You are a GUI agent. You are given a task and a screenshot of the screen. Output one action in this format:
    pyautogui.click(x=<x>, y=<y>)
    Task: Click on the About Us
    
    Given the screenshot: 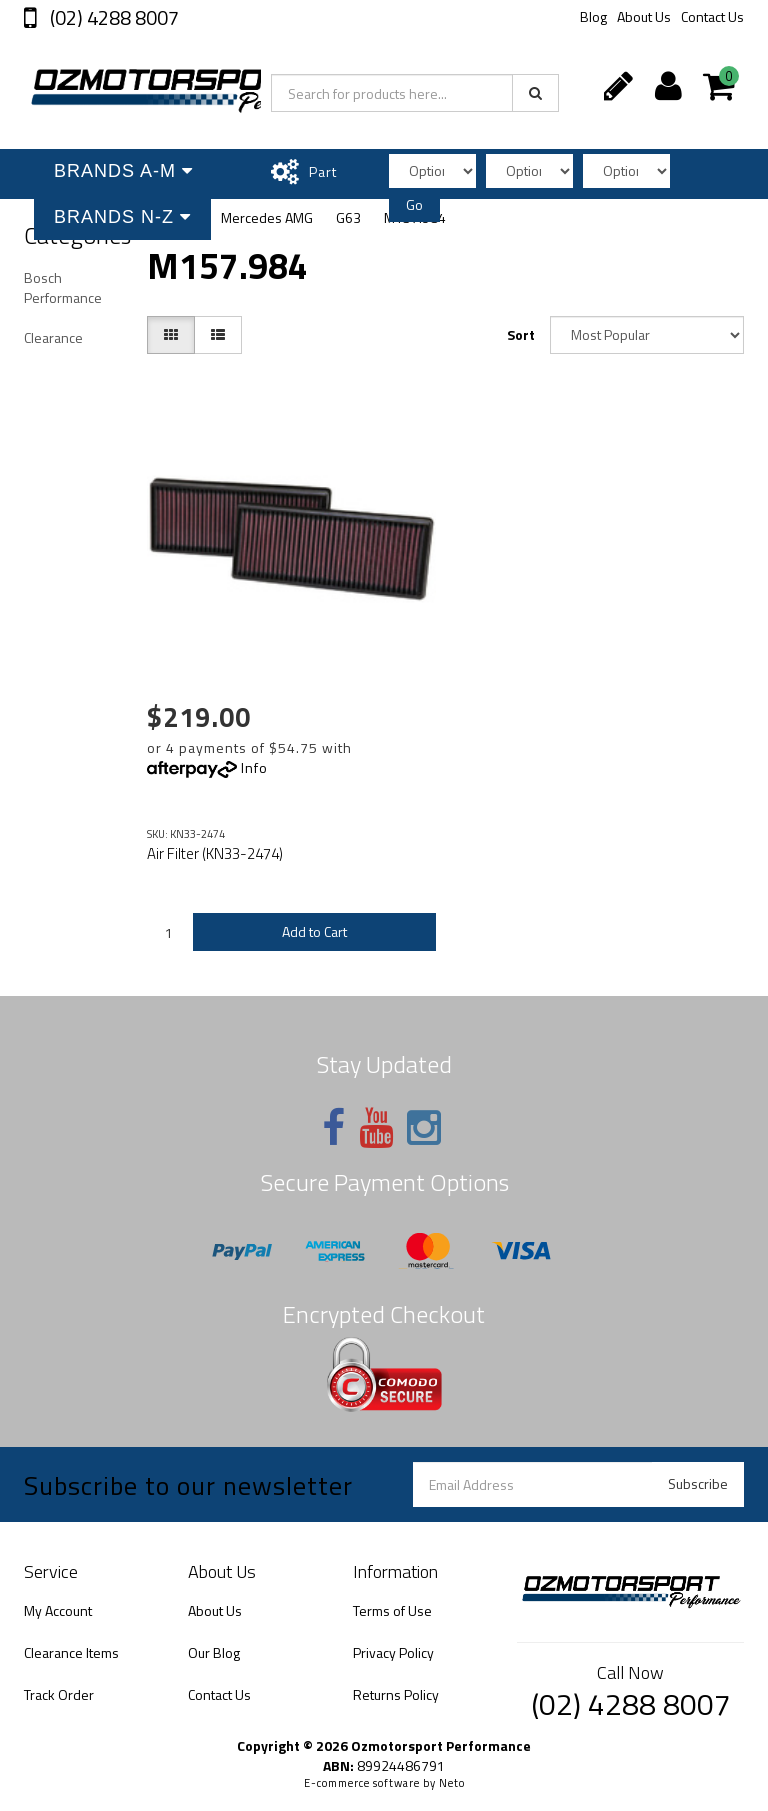 What is the action you would take?
    pyautogui.click(x=644, y=16)
    